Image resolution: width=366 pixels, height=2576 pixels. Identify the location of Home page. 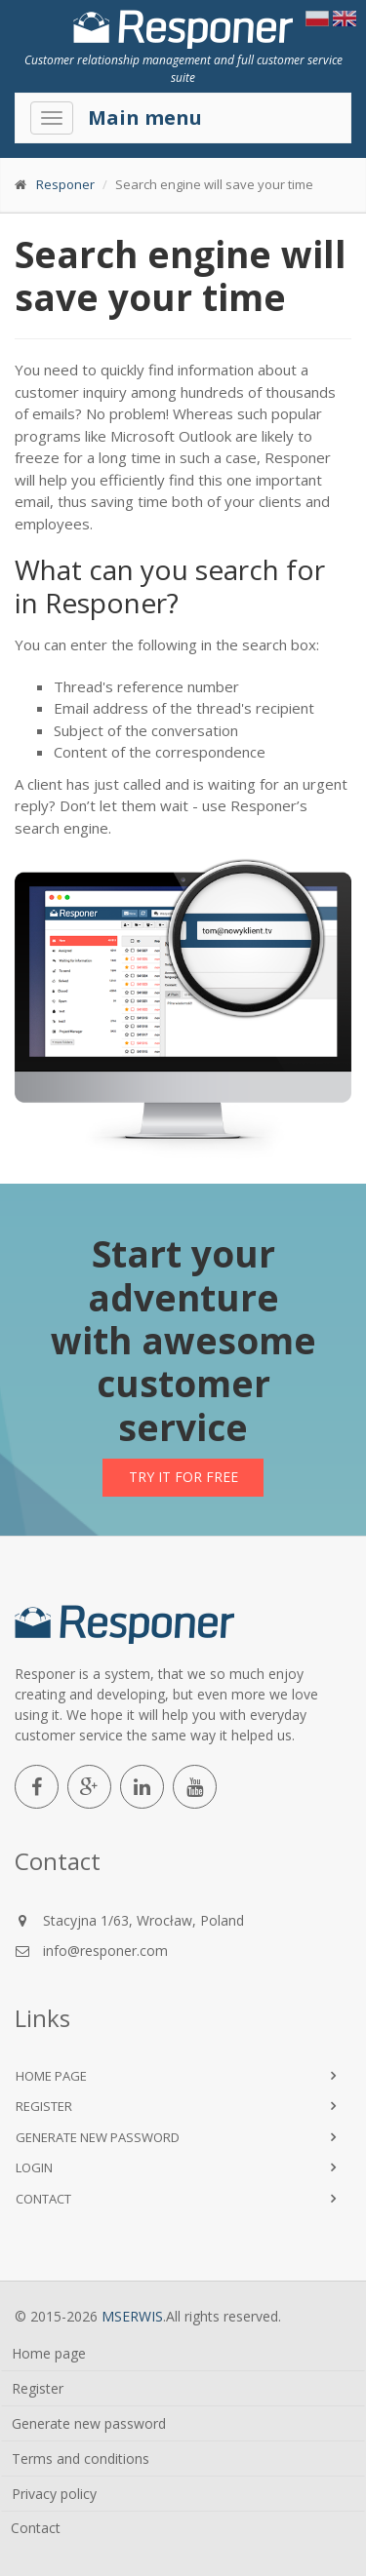
(51, 2076).